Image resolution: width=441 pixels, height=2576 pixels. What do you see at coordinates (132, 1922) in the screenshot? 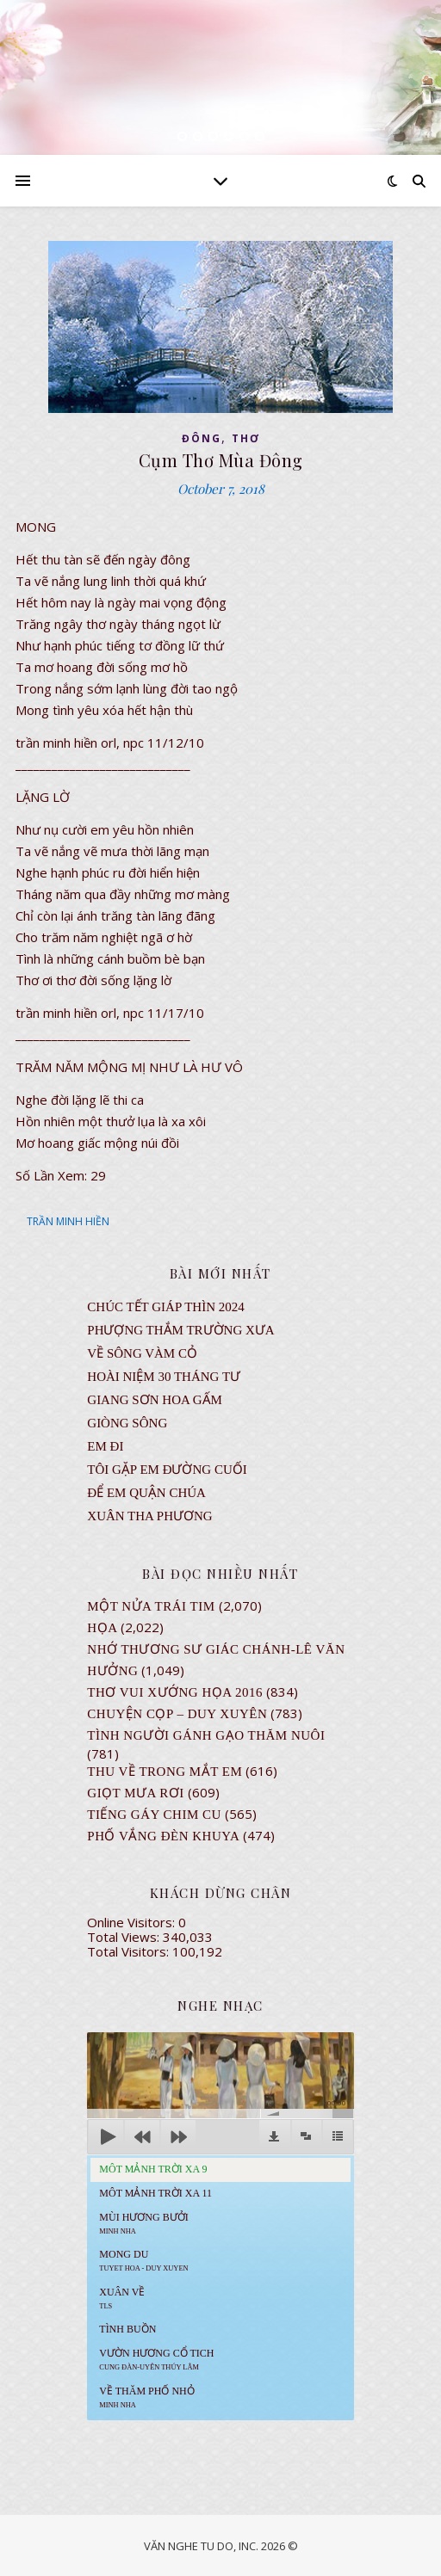
I see `Online Visitors:` at bounding box center [132, 1922].